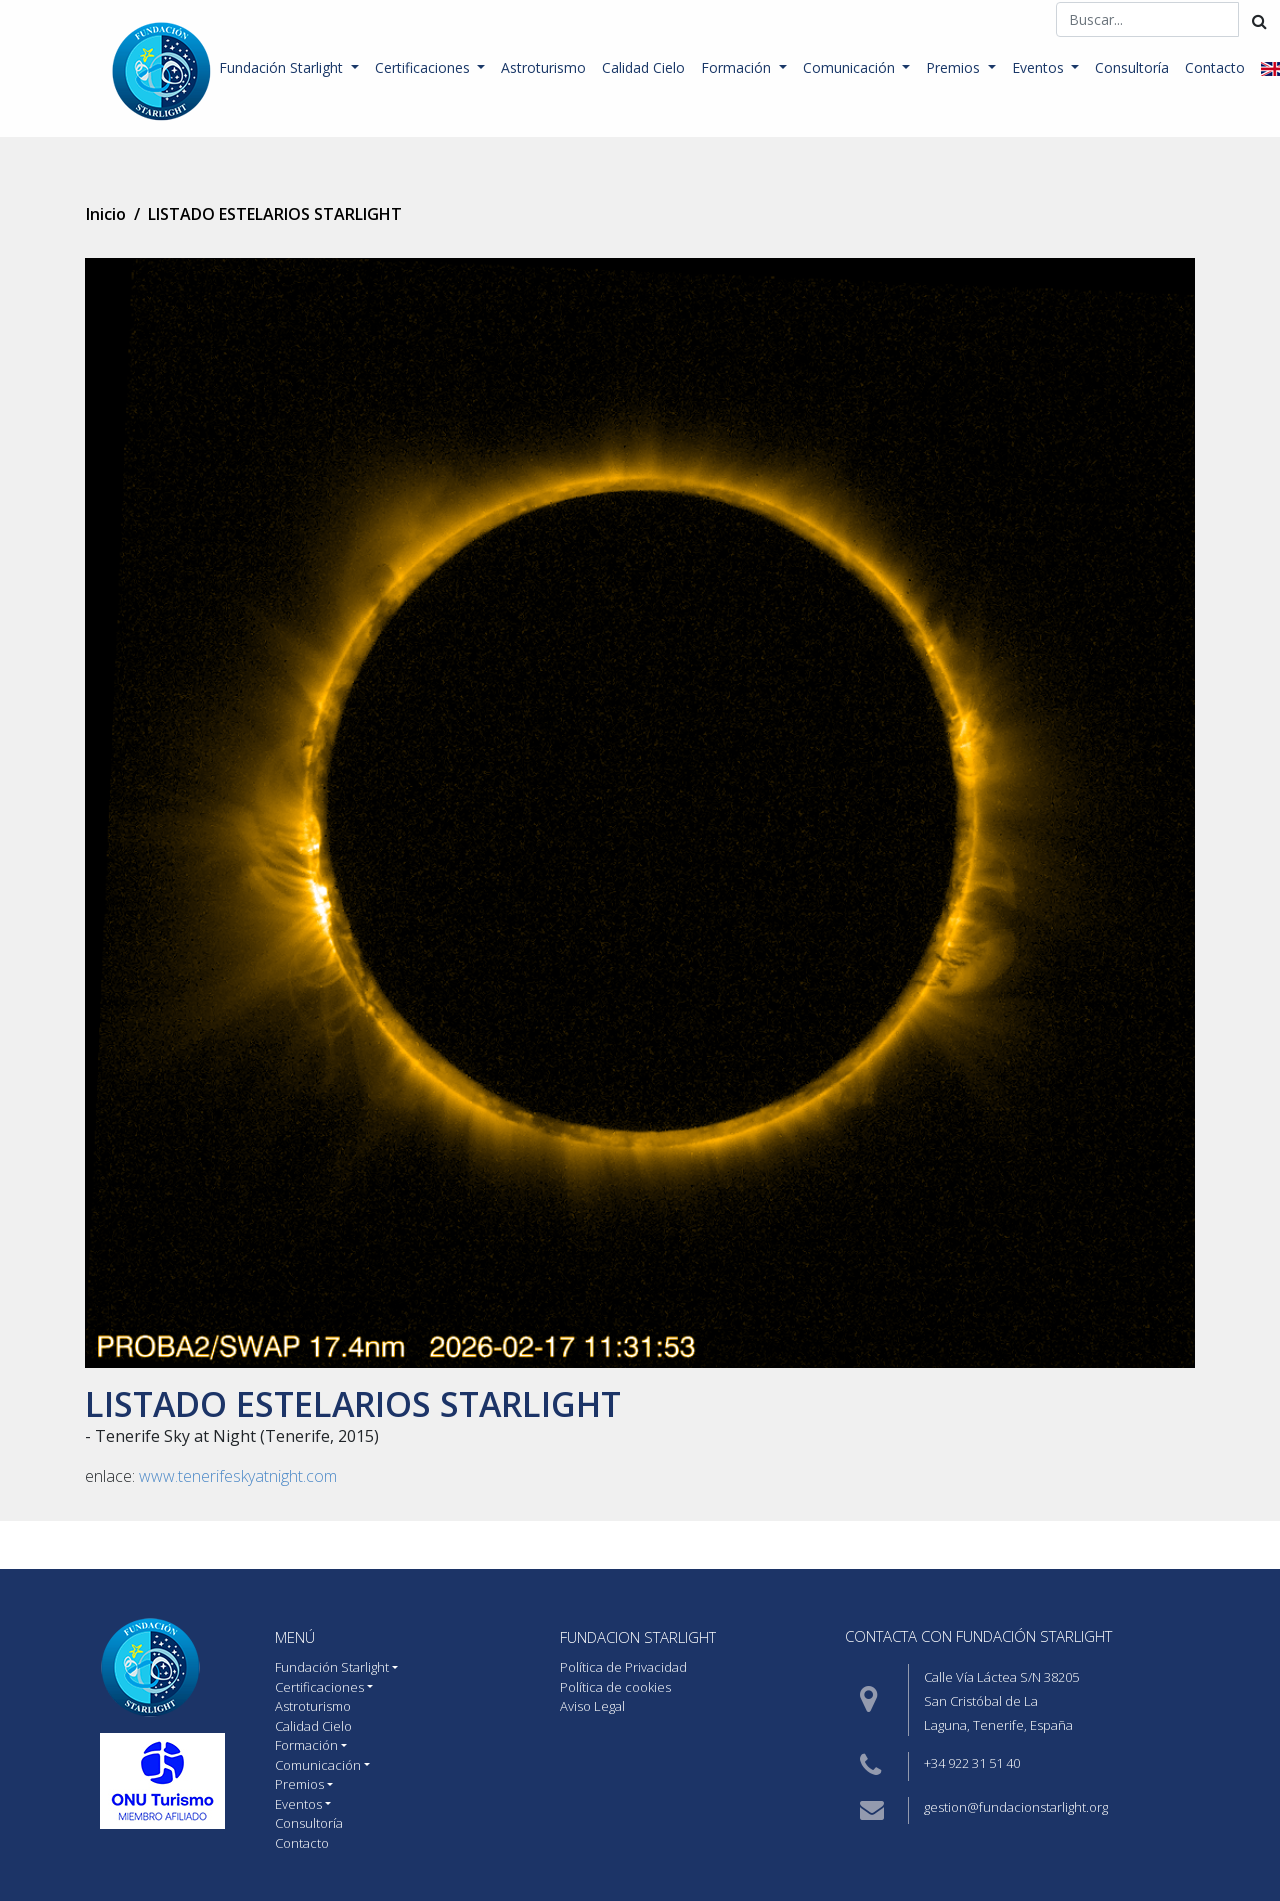  What do you see at coordinates (238, 1476) in the screenshot?
I see `www.tenerifeskyatnight.com` at bounding box center [238, 1476].